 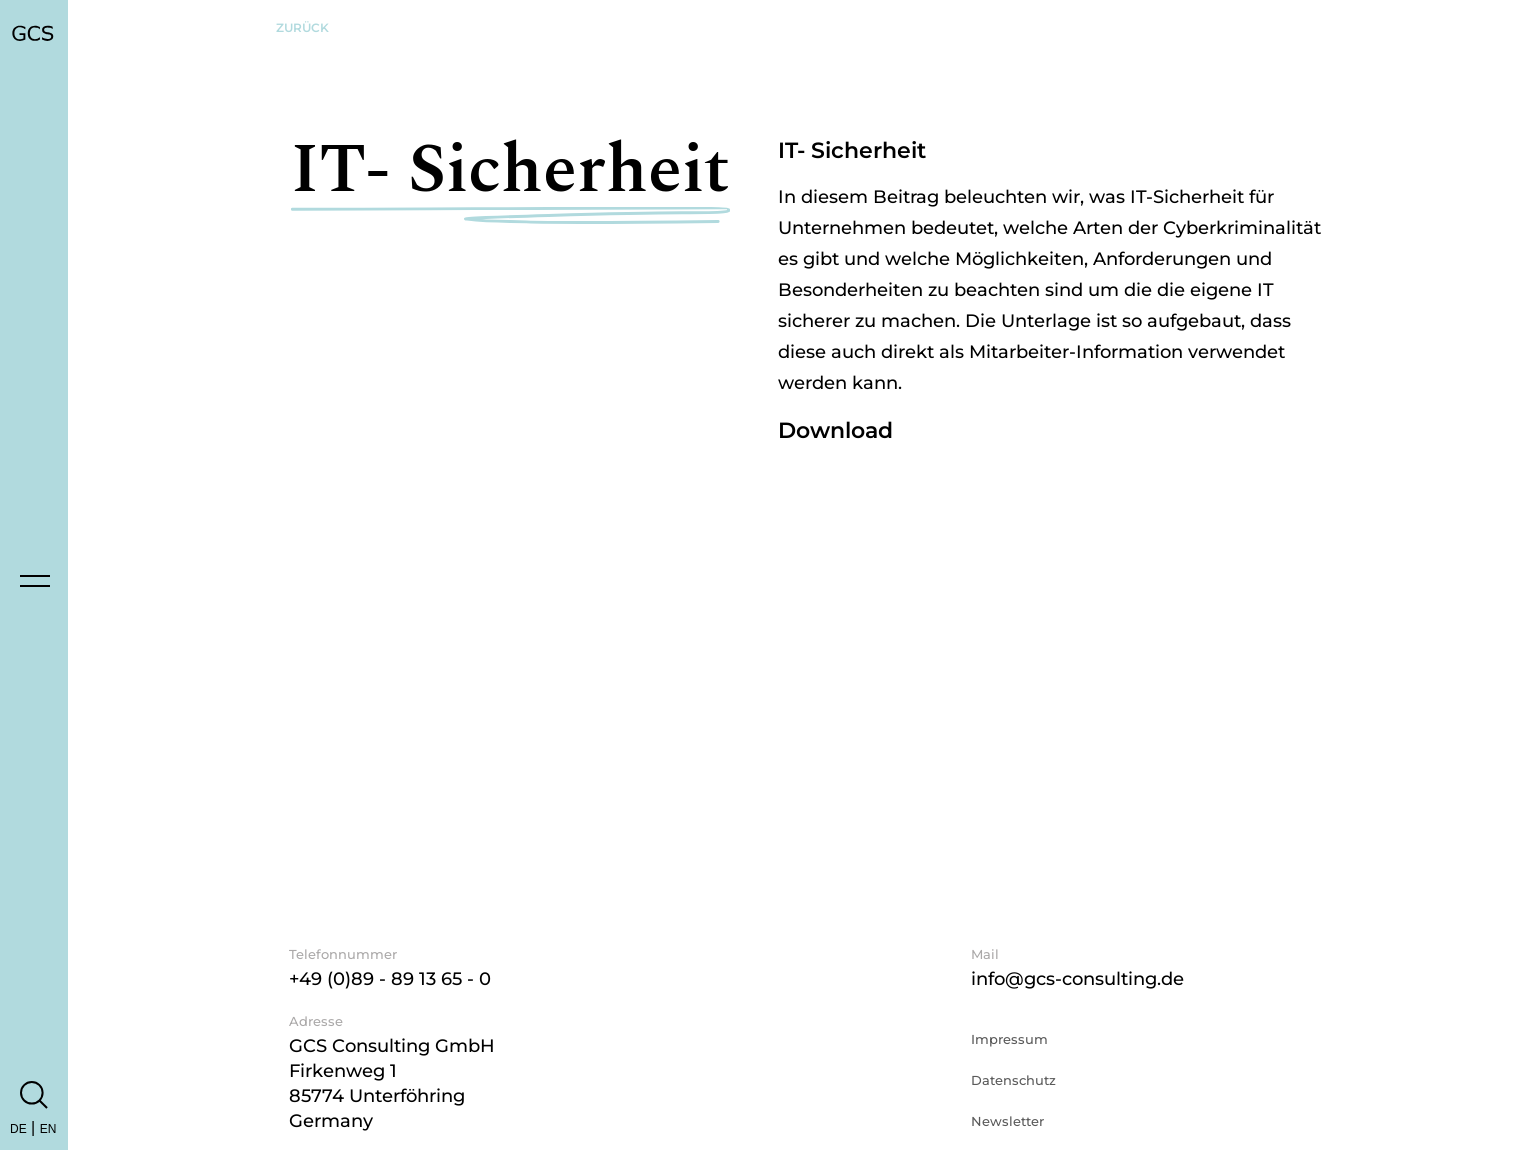 What do you see at coordinates (835, 430) in the screenshot?
I see `Download` at bounding box center [835, 430].